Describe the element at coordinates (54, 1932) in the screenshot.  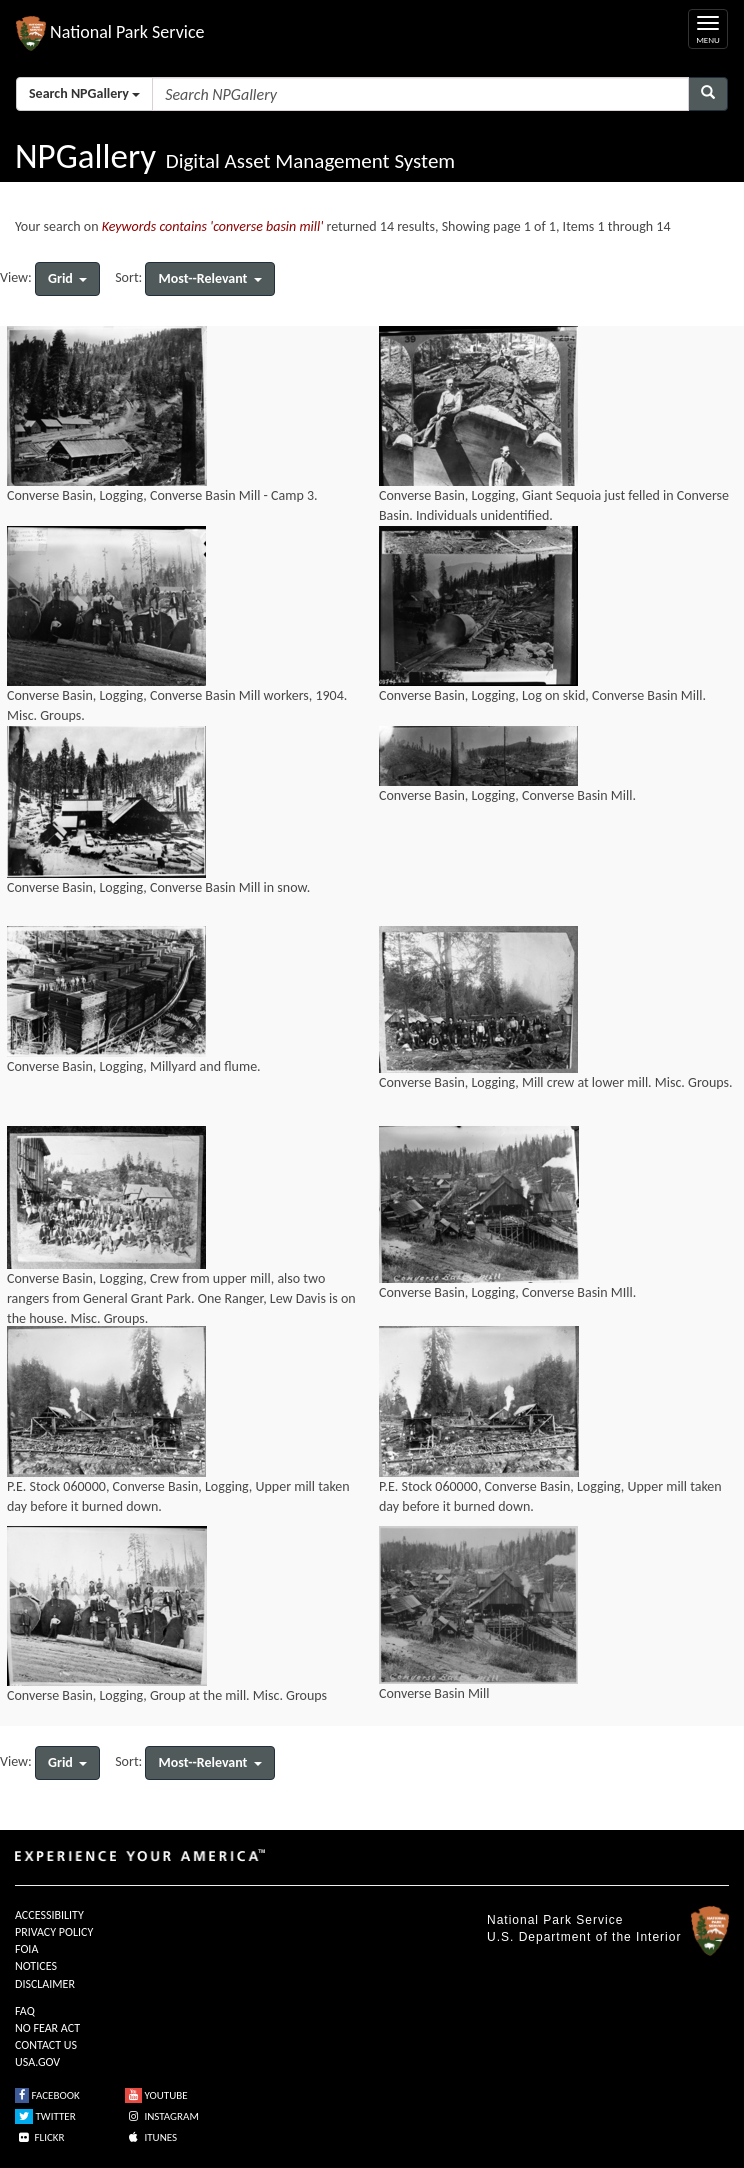
I see `PRIVACY POLICY` at that location.